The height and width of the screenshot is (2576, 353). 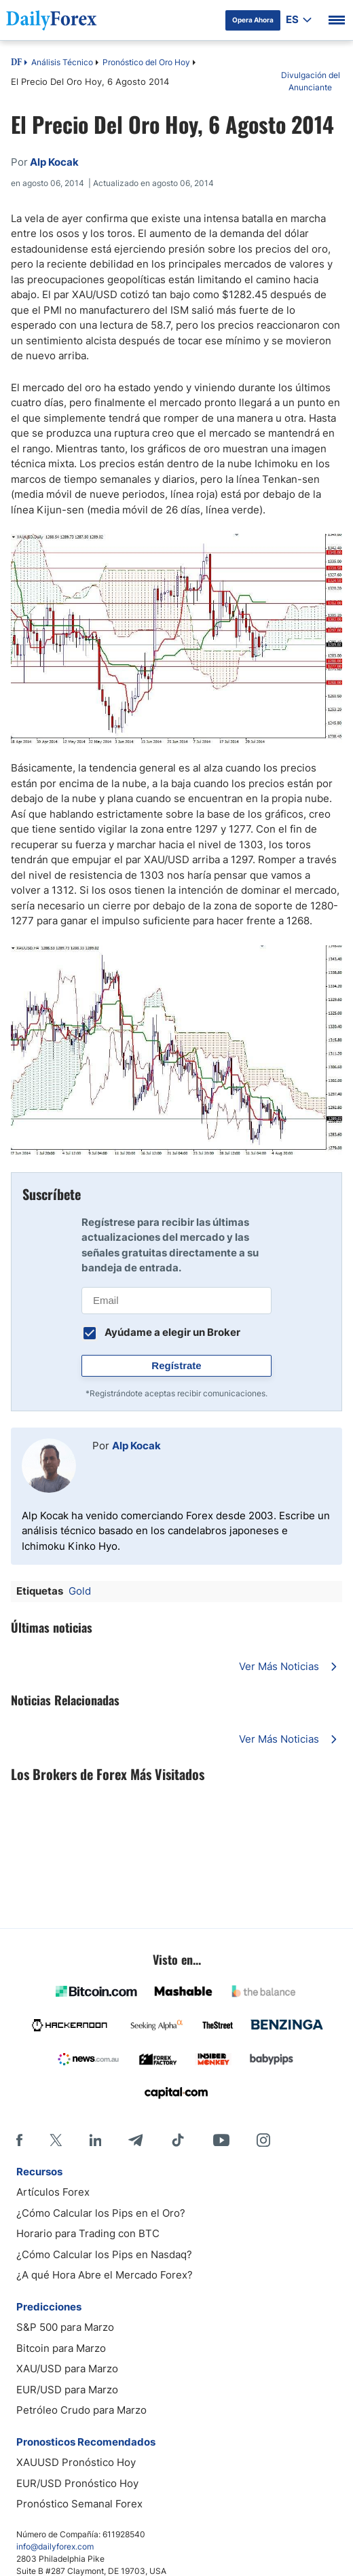 What do you see at coordinates (77, 2483) in the screenshot?
I see `EUR/USD Pronóstico Hoy` at bounding box center [77, 2483].